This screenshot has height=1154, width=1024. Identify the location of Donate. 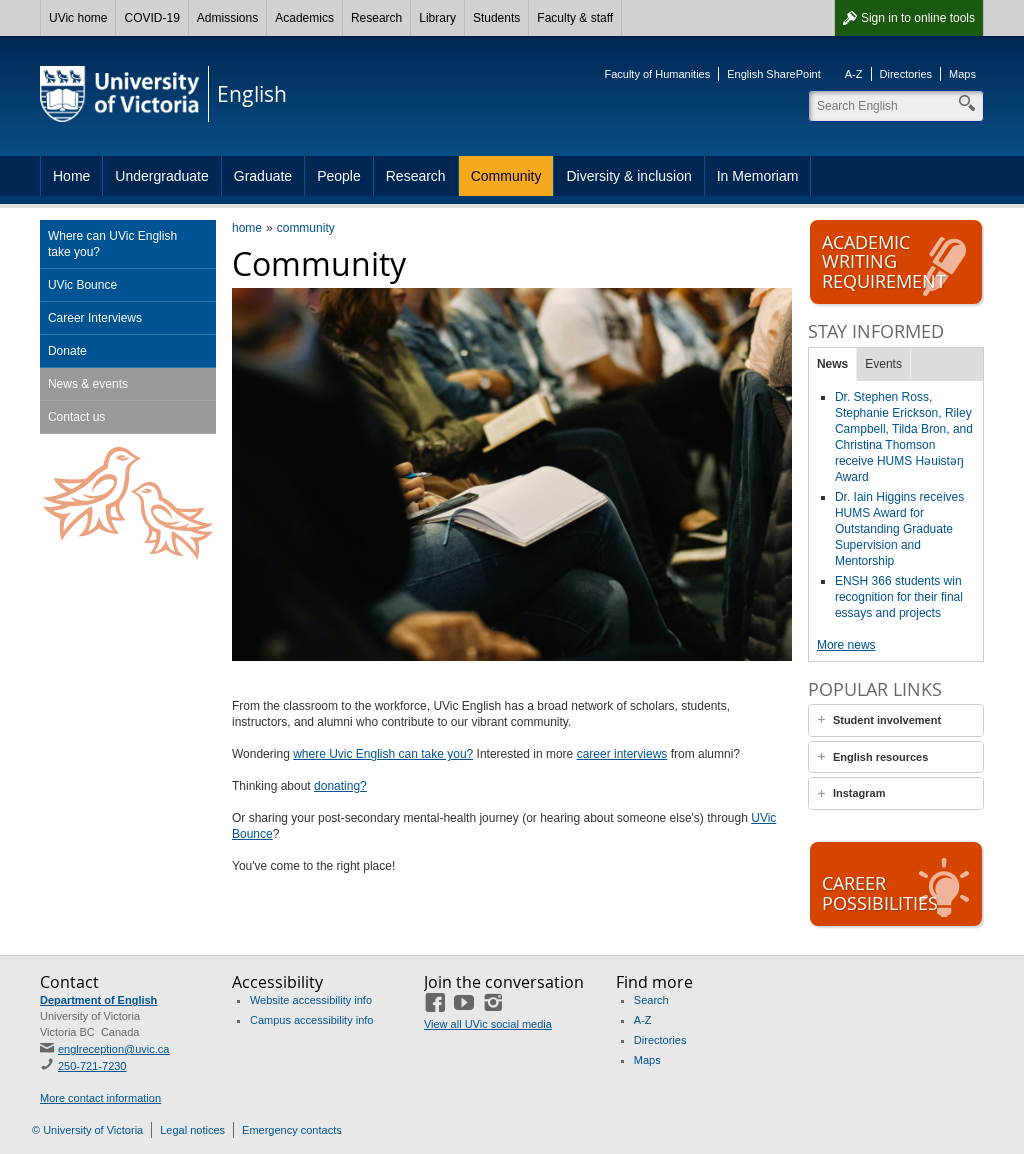
(67, 351).